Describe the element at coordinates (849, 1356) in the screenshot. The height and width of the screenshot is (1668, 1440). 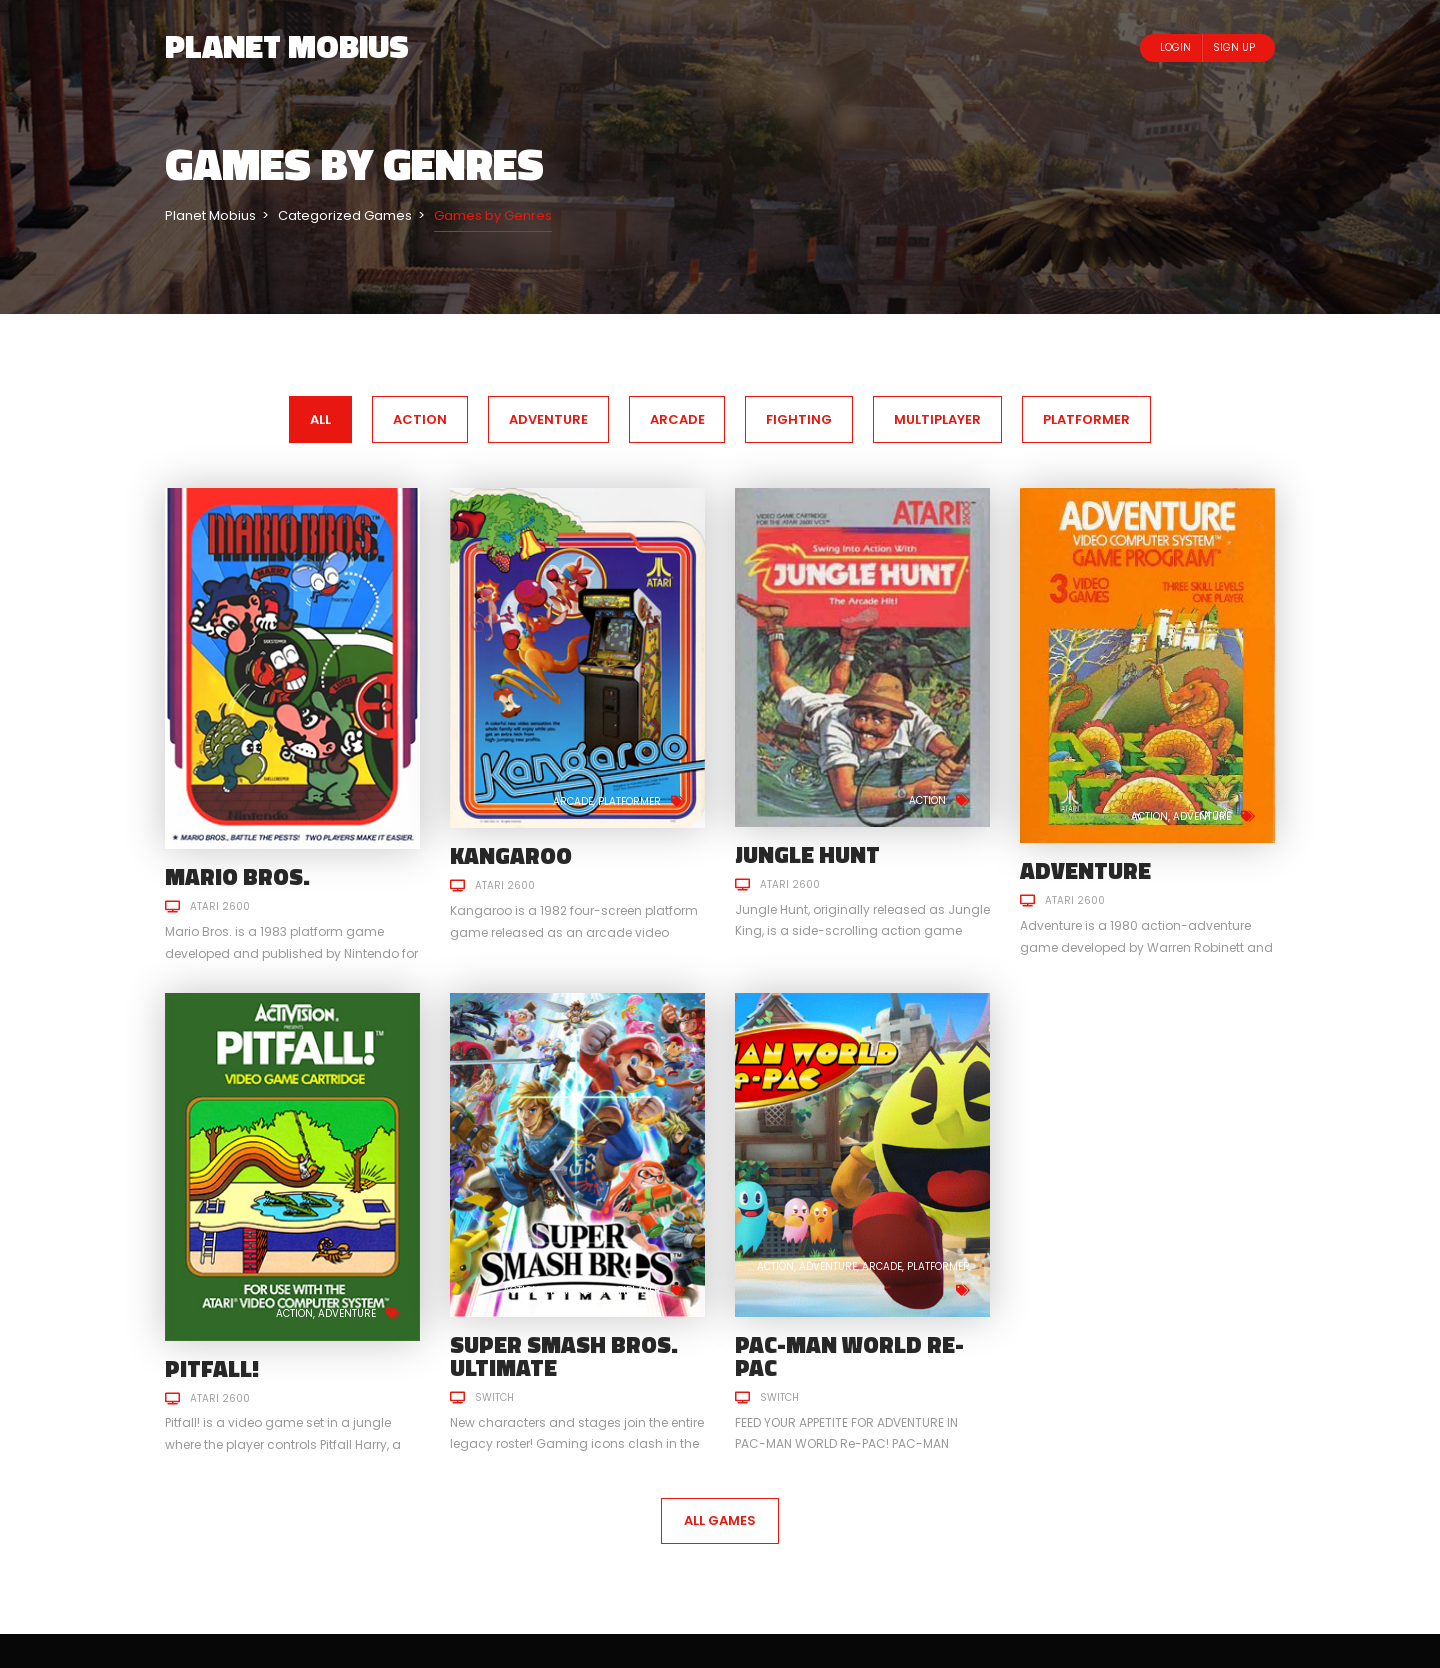
I see `PAC-MAN WORLD Re-PAC` at that location.